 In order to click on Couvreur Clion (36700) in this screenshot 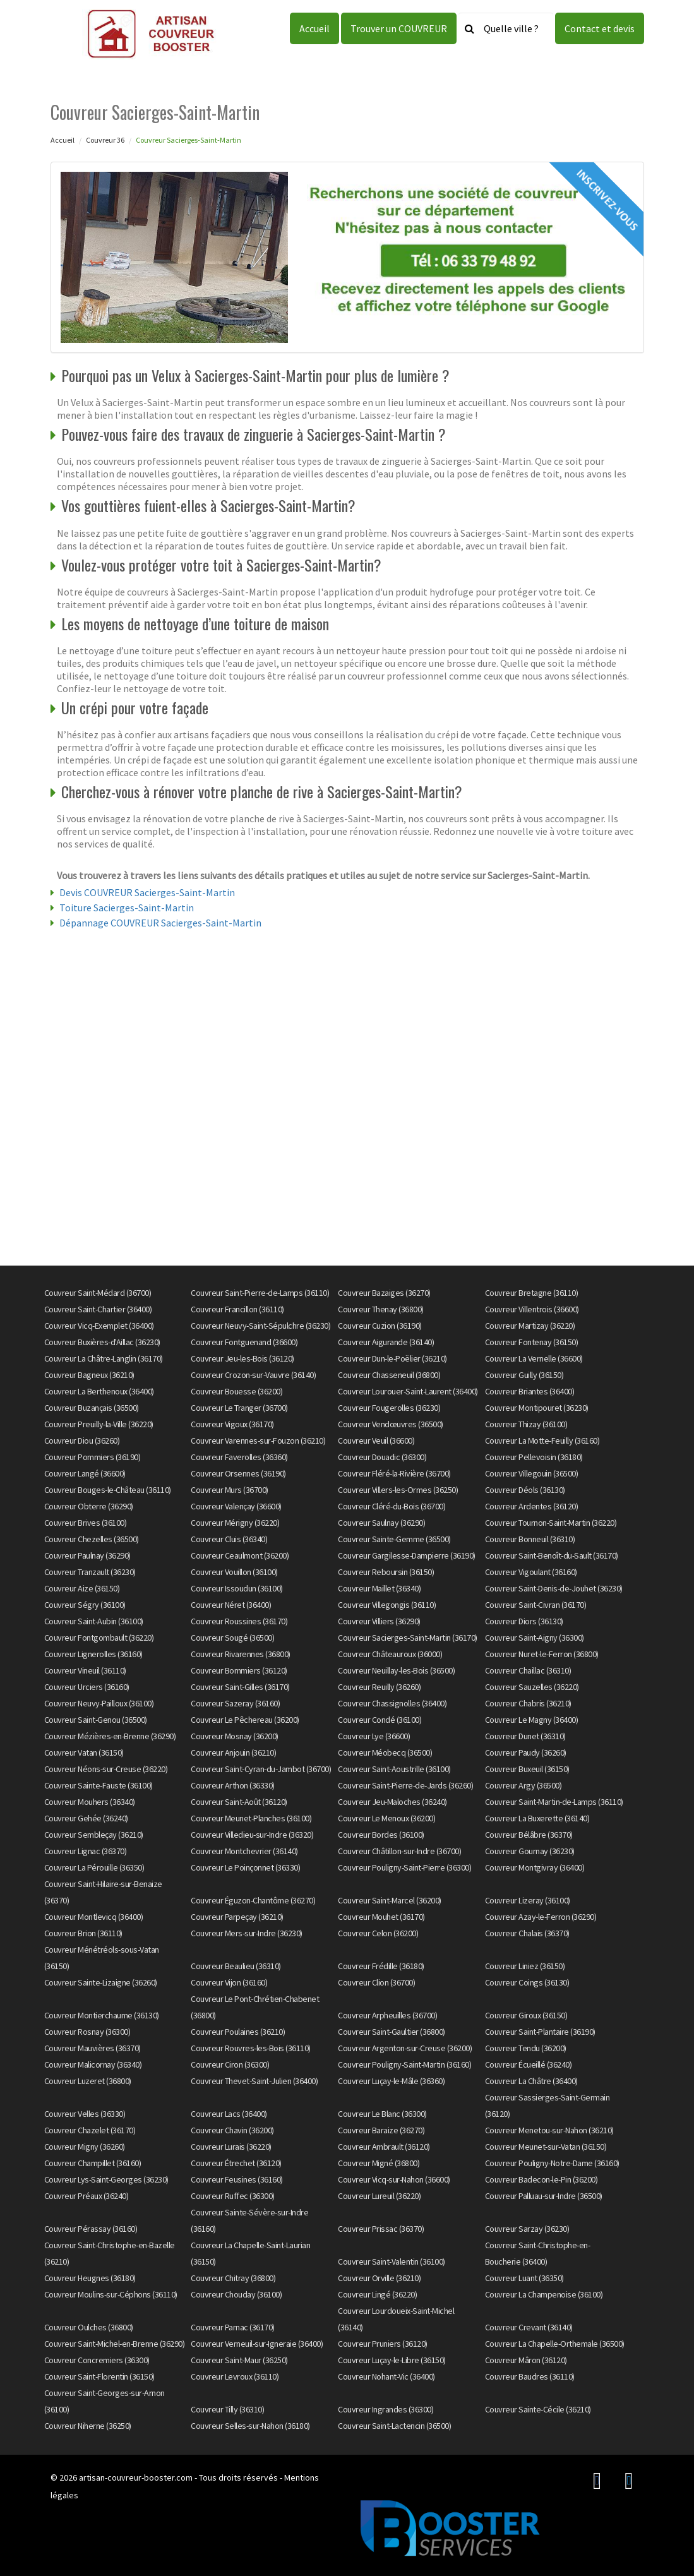, I will do `click(376, 1982)`.